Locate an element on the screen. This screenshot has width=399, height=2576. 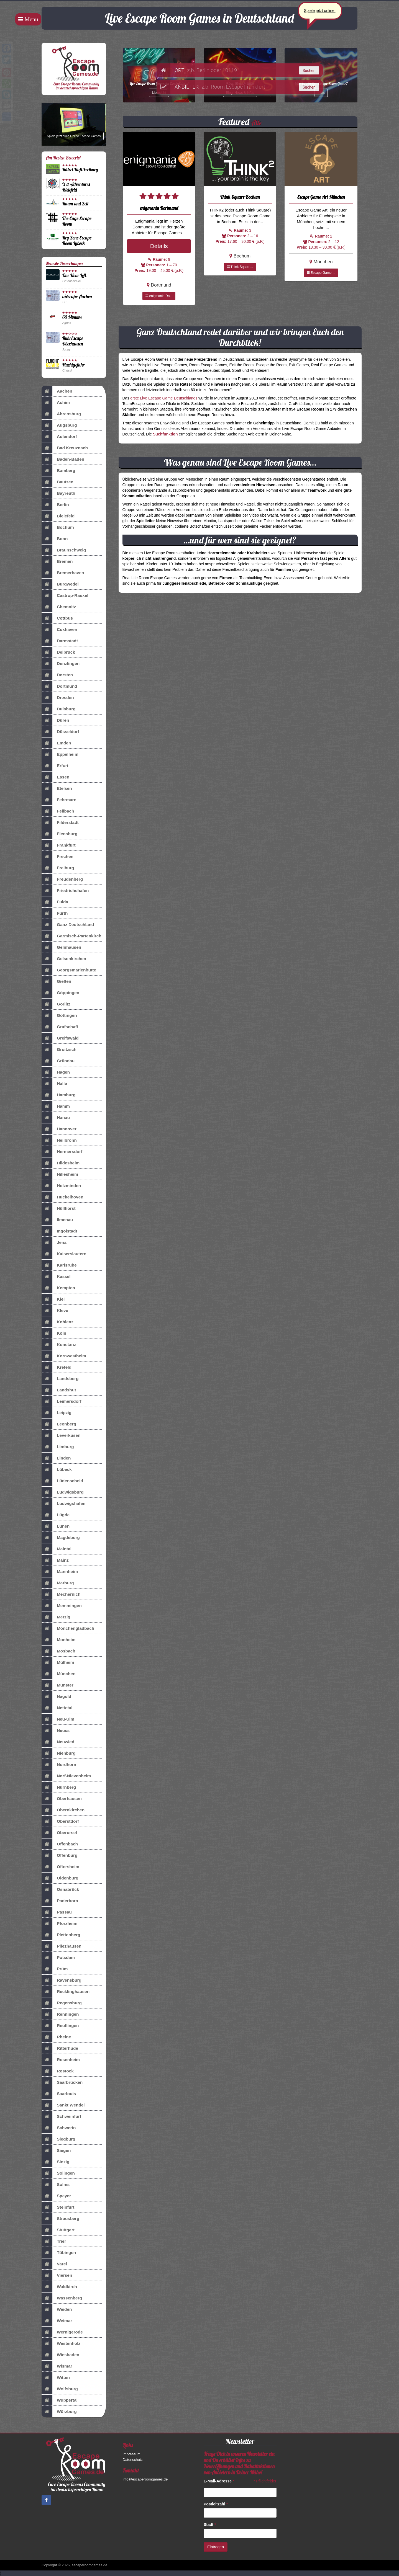
Details is located at coordinates (159, 246).